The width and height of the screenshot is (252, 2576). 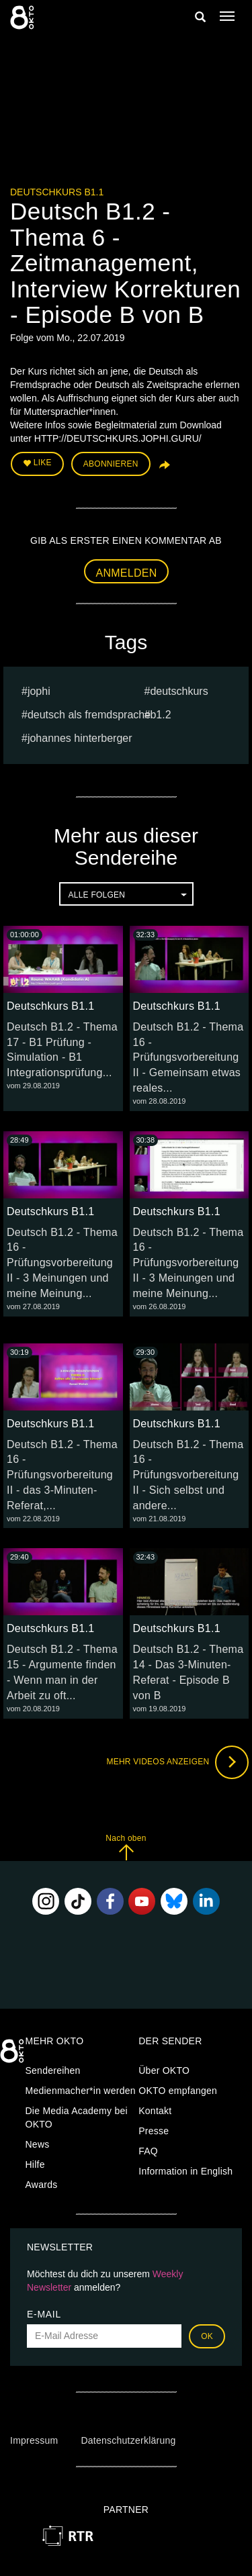 I want to click on b1.2, so click(x=160, y=714).